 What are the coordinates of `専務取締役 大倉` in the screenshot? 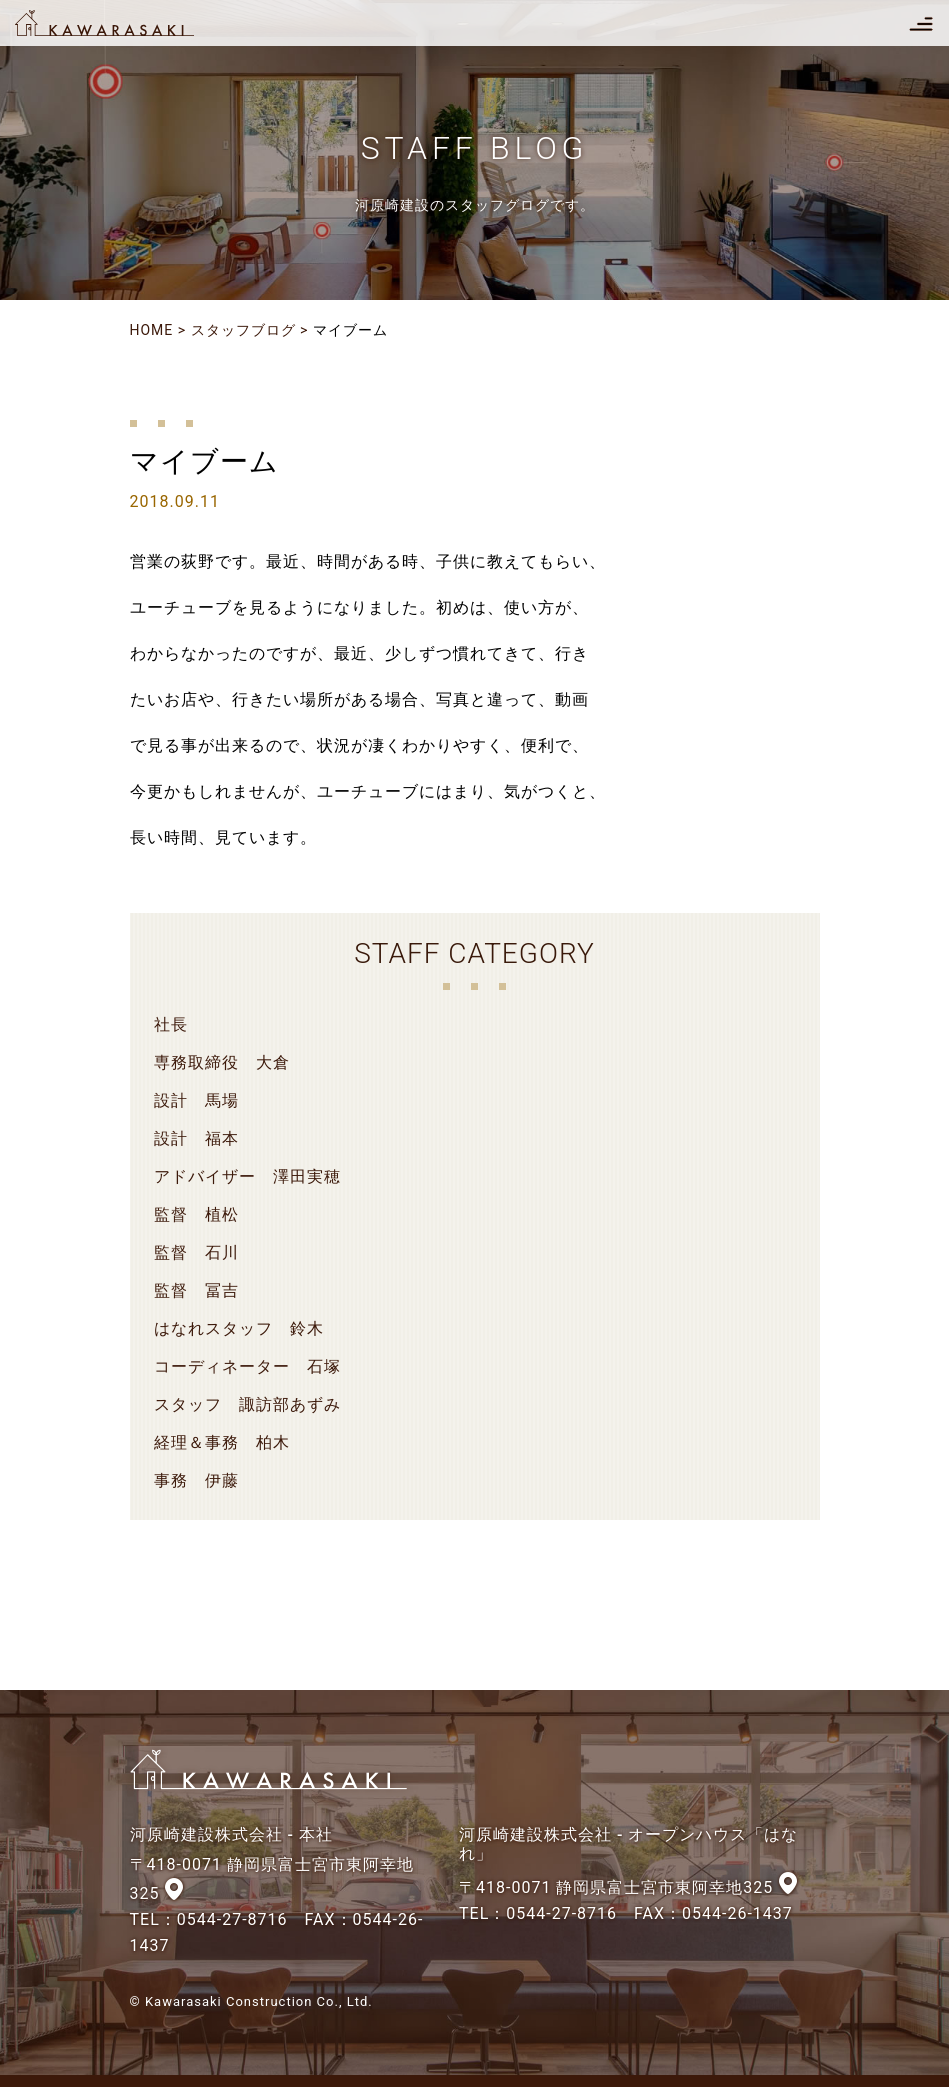 It's located at (222, 1062).